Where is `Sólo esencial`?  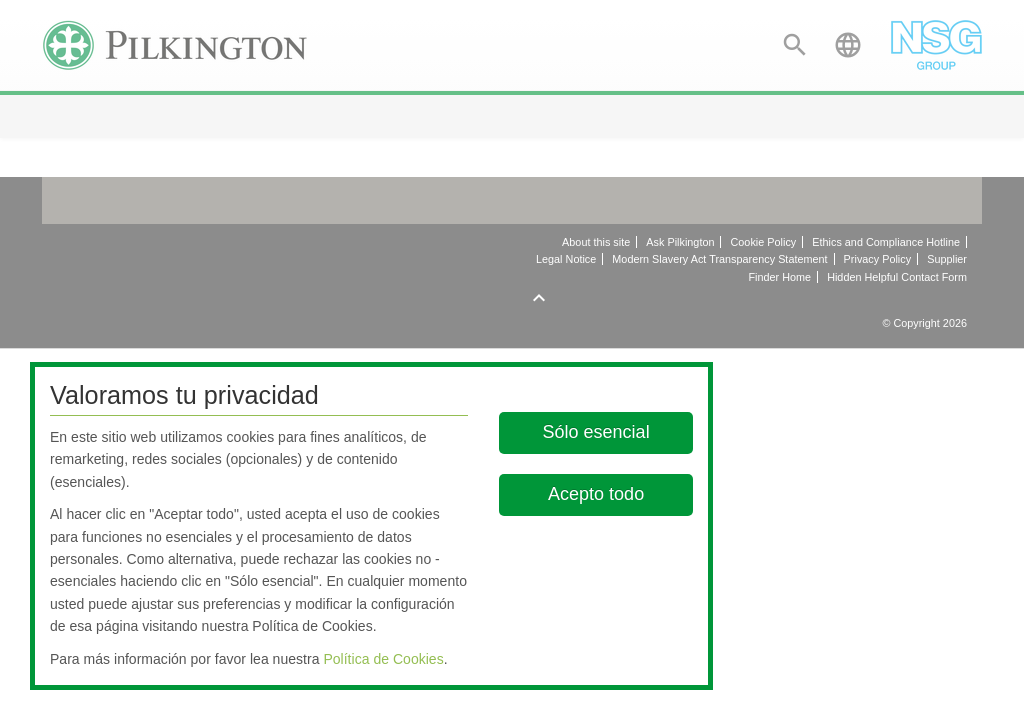 Sólo esencial is located at coordinates (596, 432).